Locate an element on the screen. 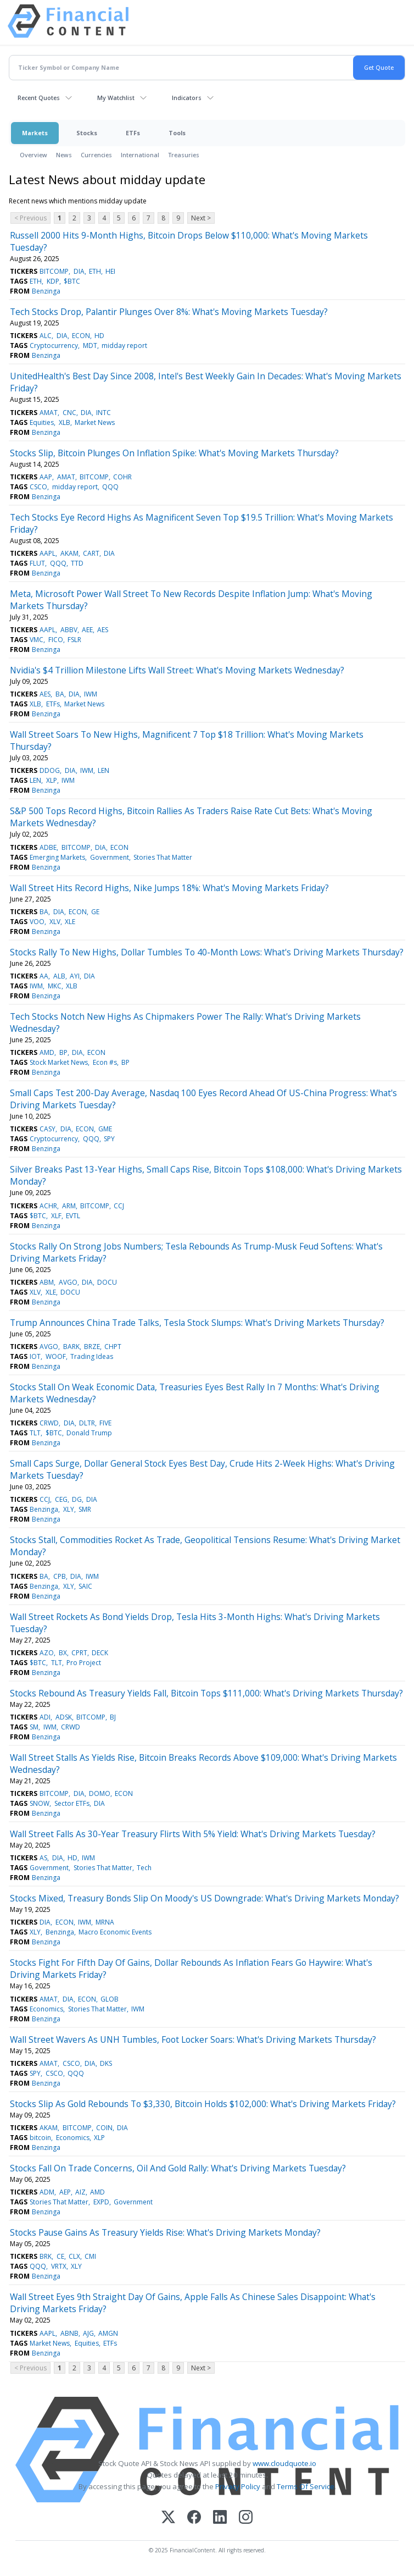 Image resolution: width=414 pixels, height=2576 pixels. AA is located at coordinates (44, 976).